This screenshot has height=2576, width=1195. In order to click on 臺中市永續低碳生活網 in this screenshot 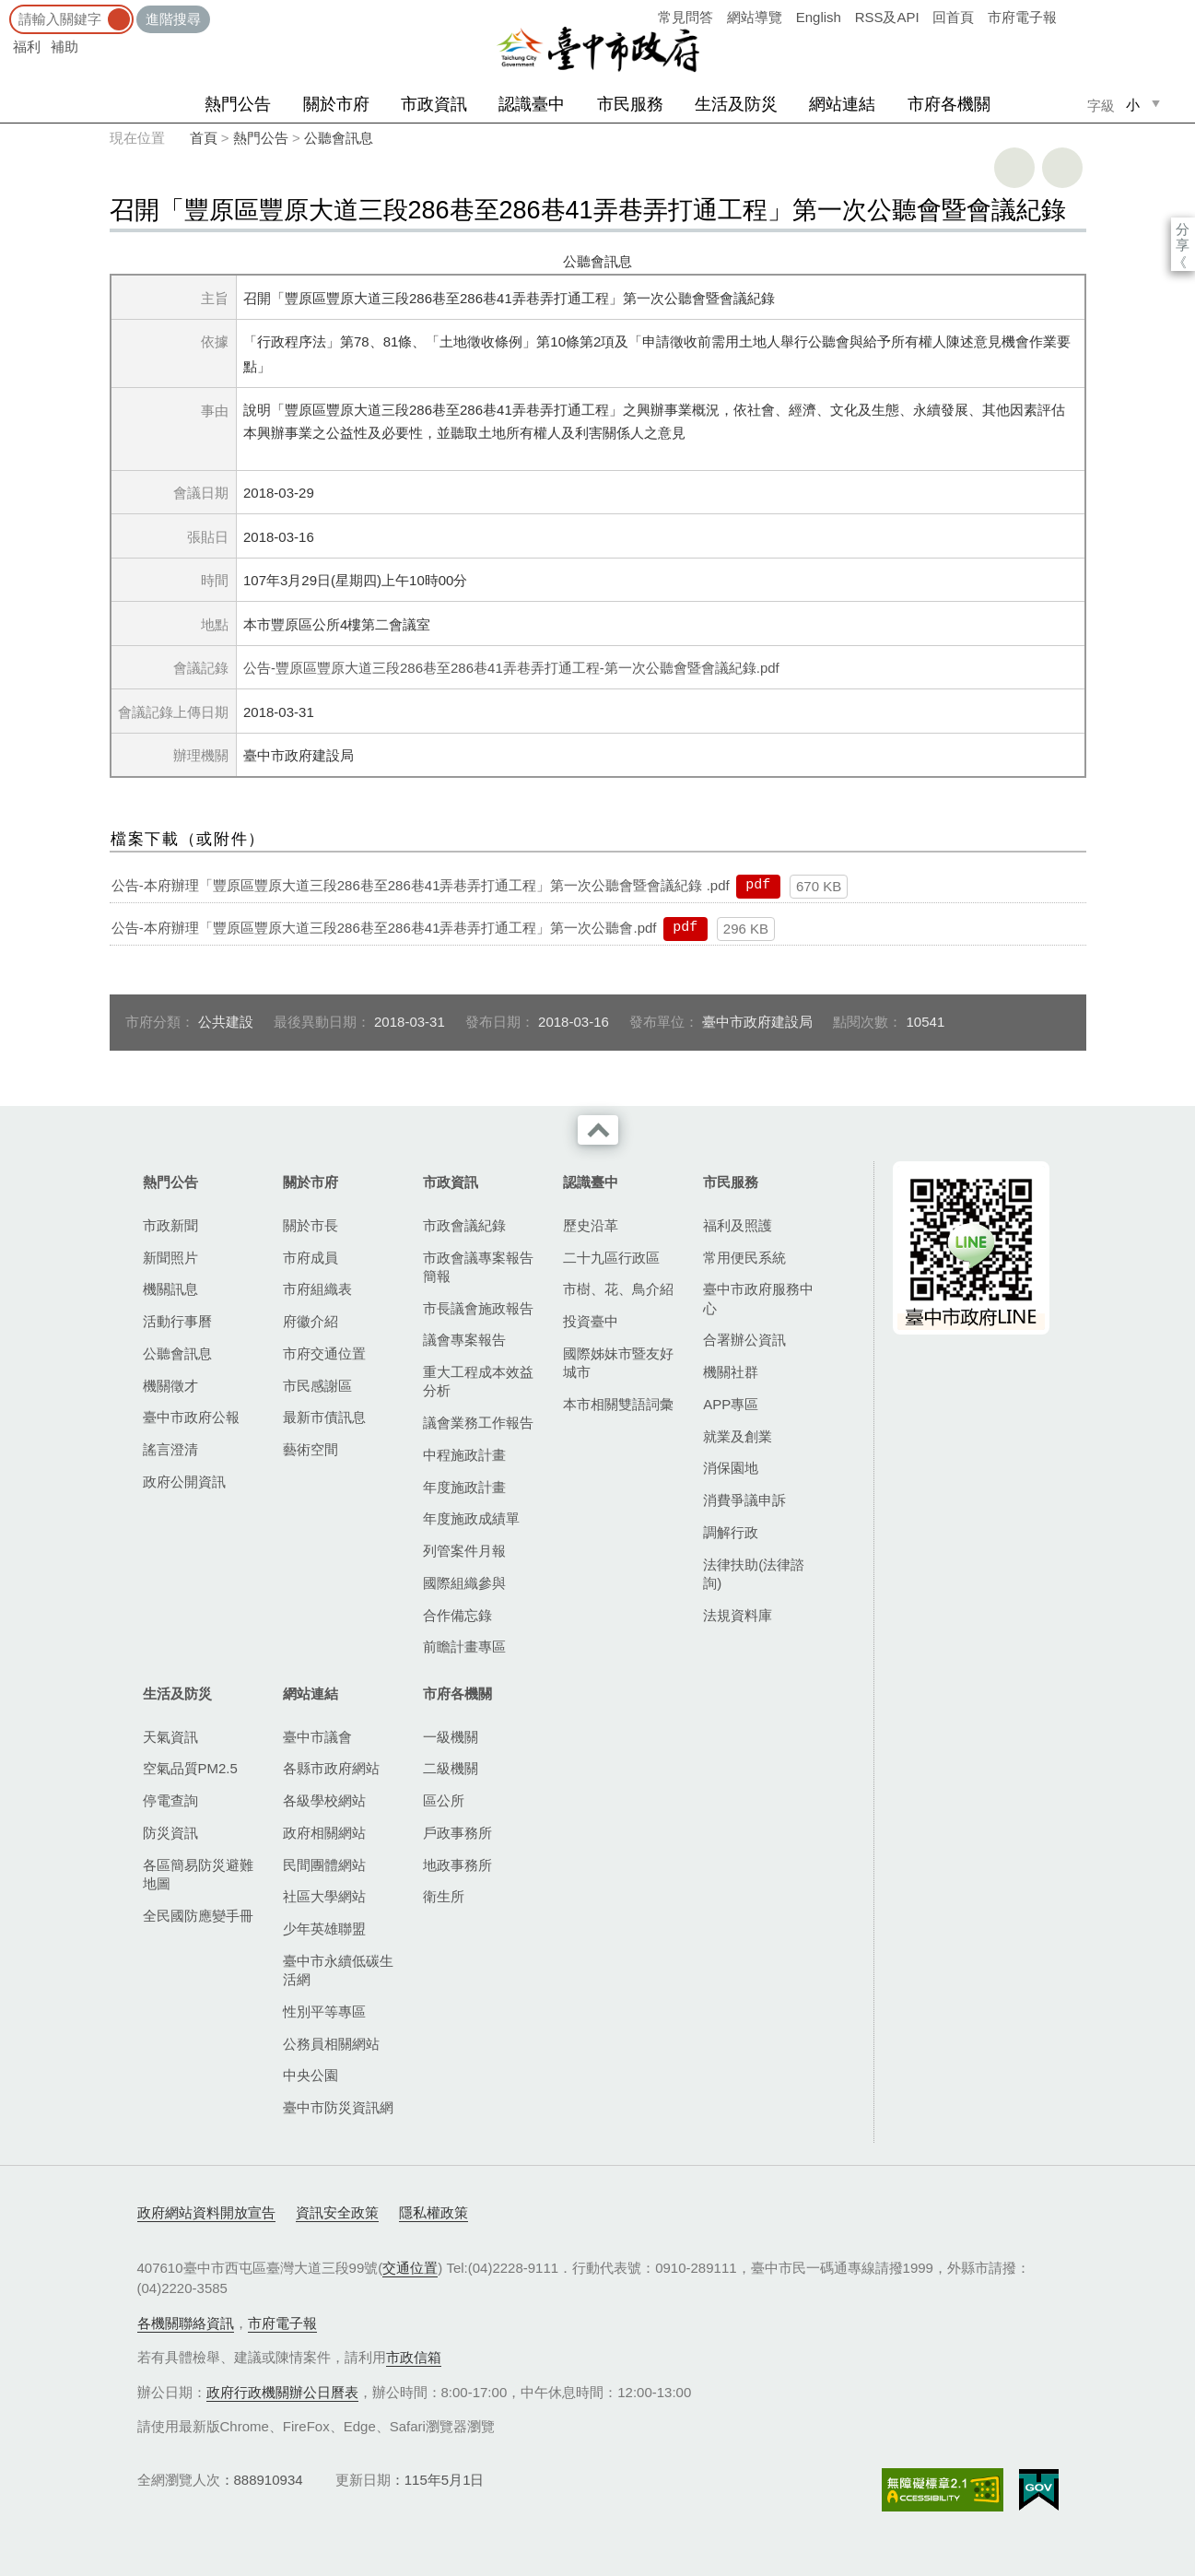, I will do `click(338, 1970)`.